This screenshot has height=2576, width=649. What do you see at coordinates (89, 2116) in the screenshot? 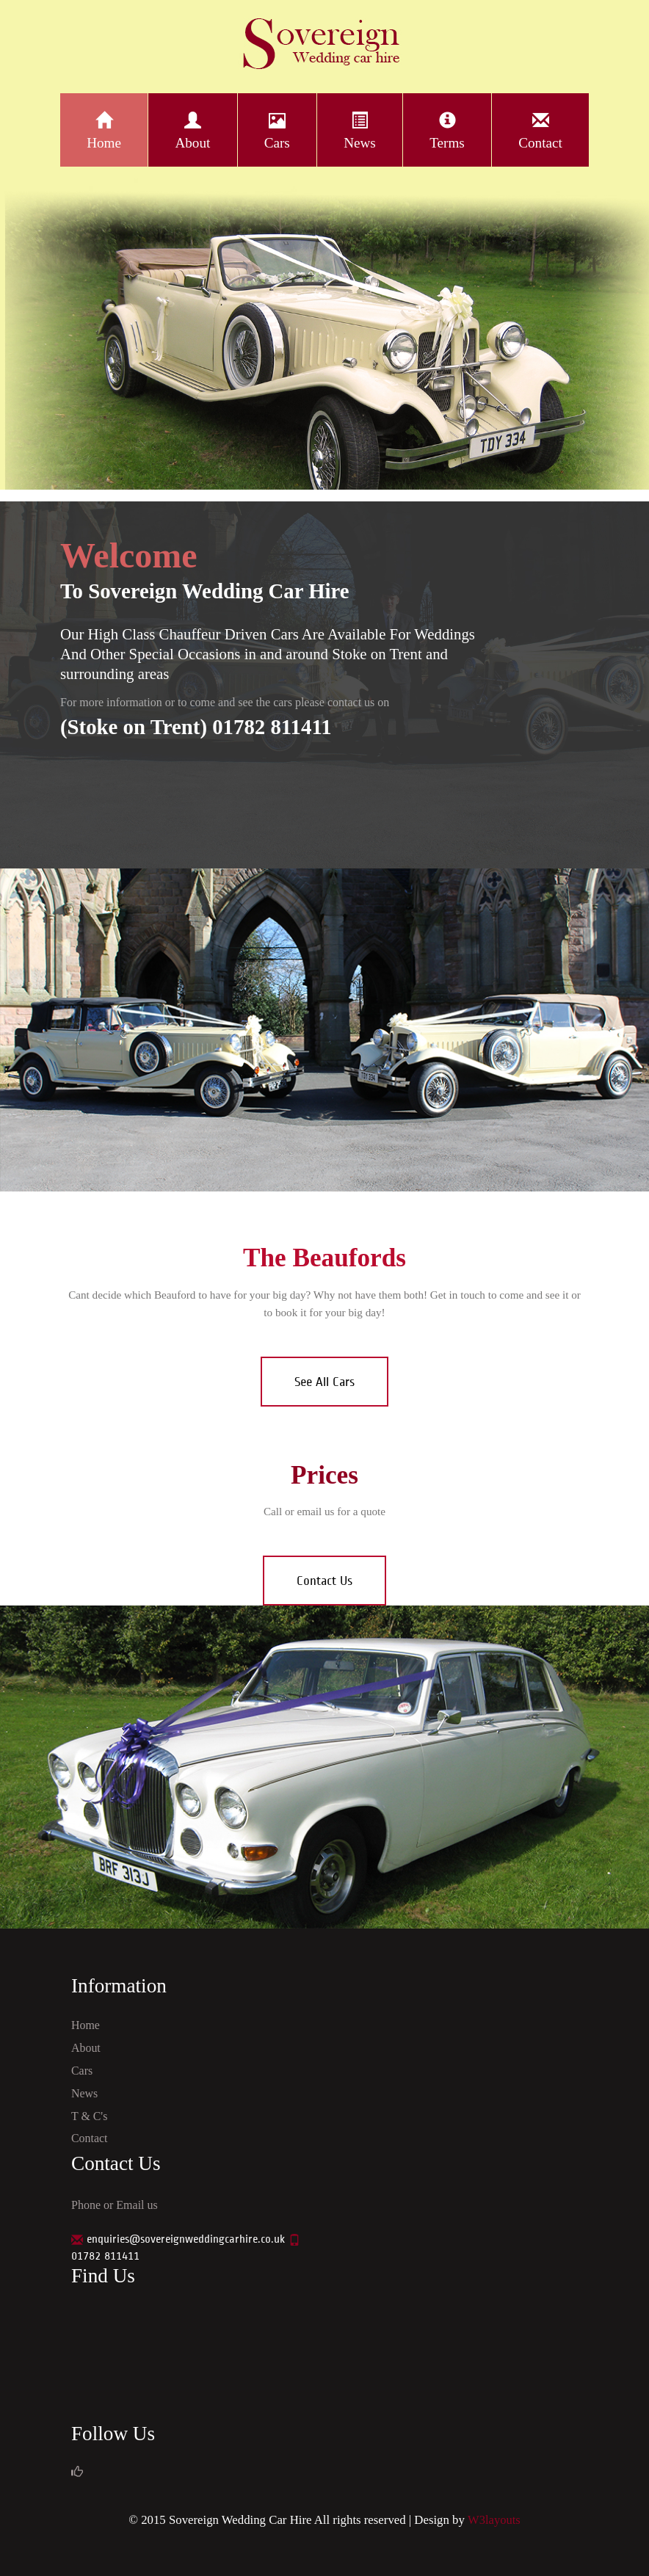
I see `T & C's` at bounding box center [89, 2116].